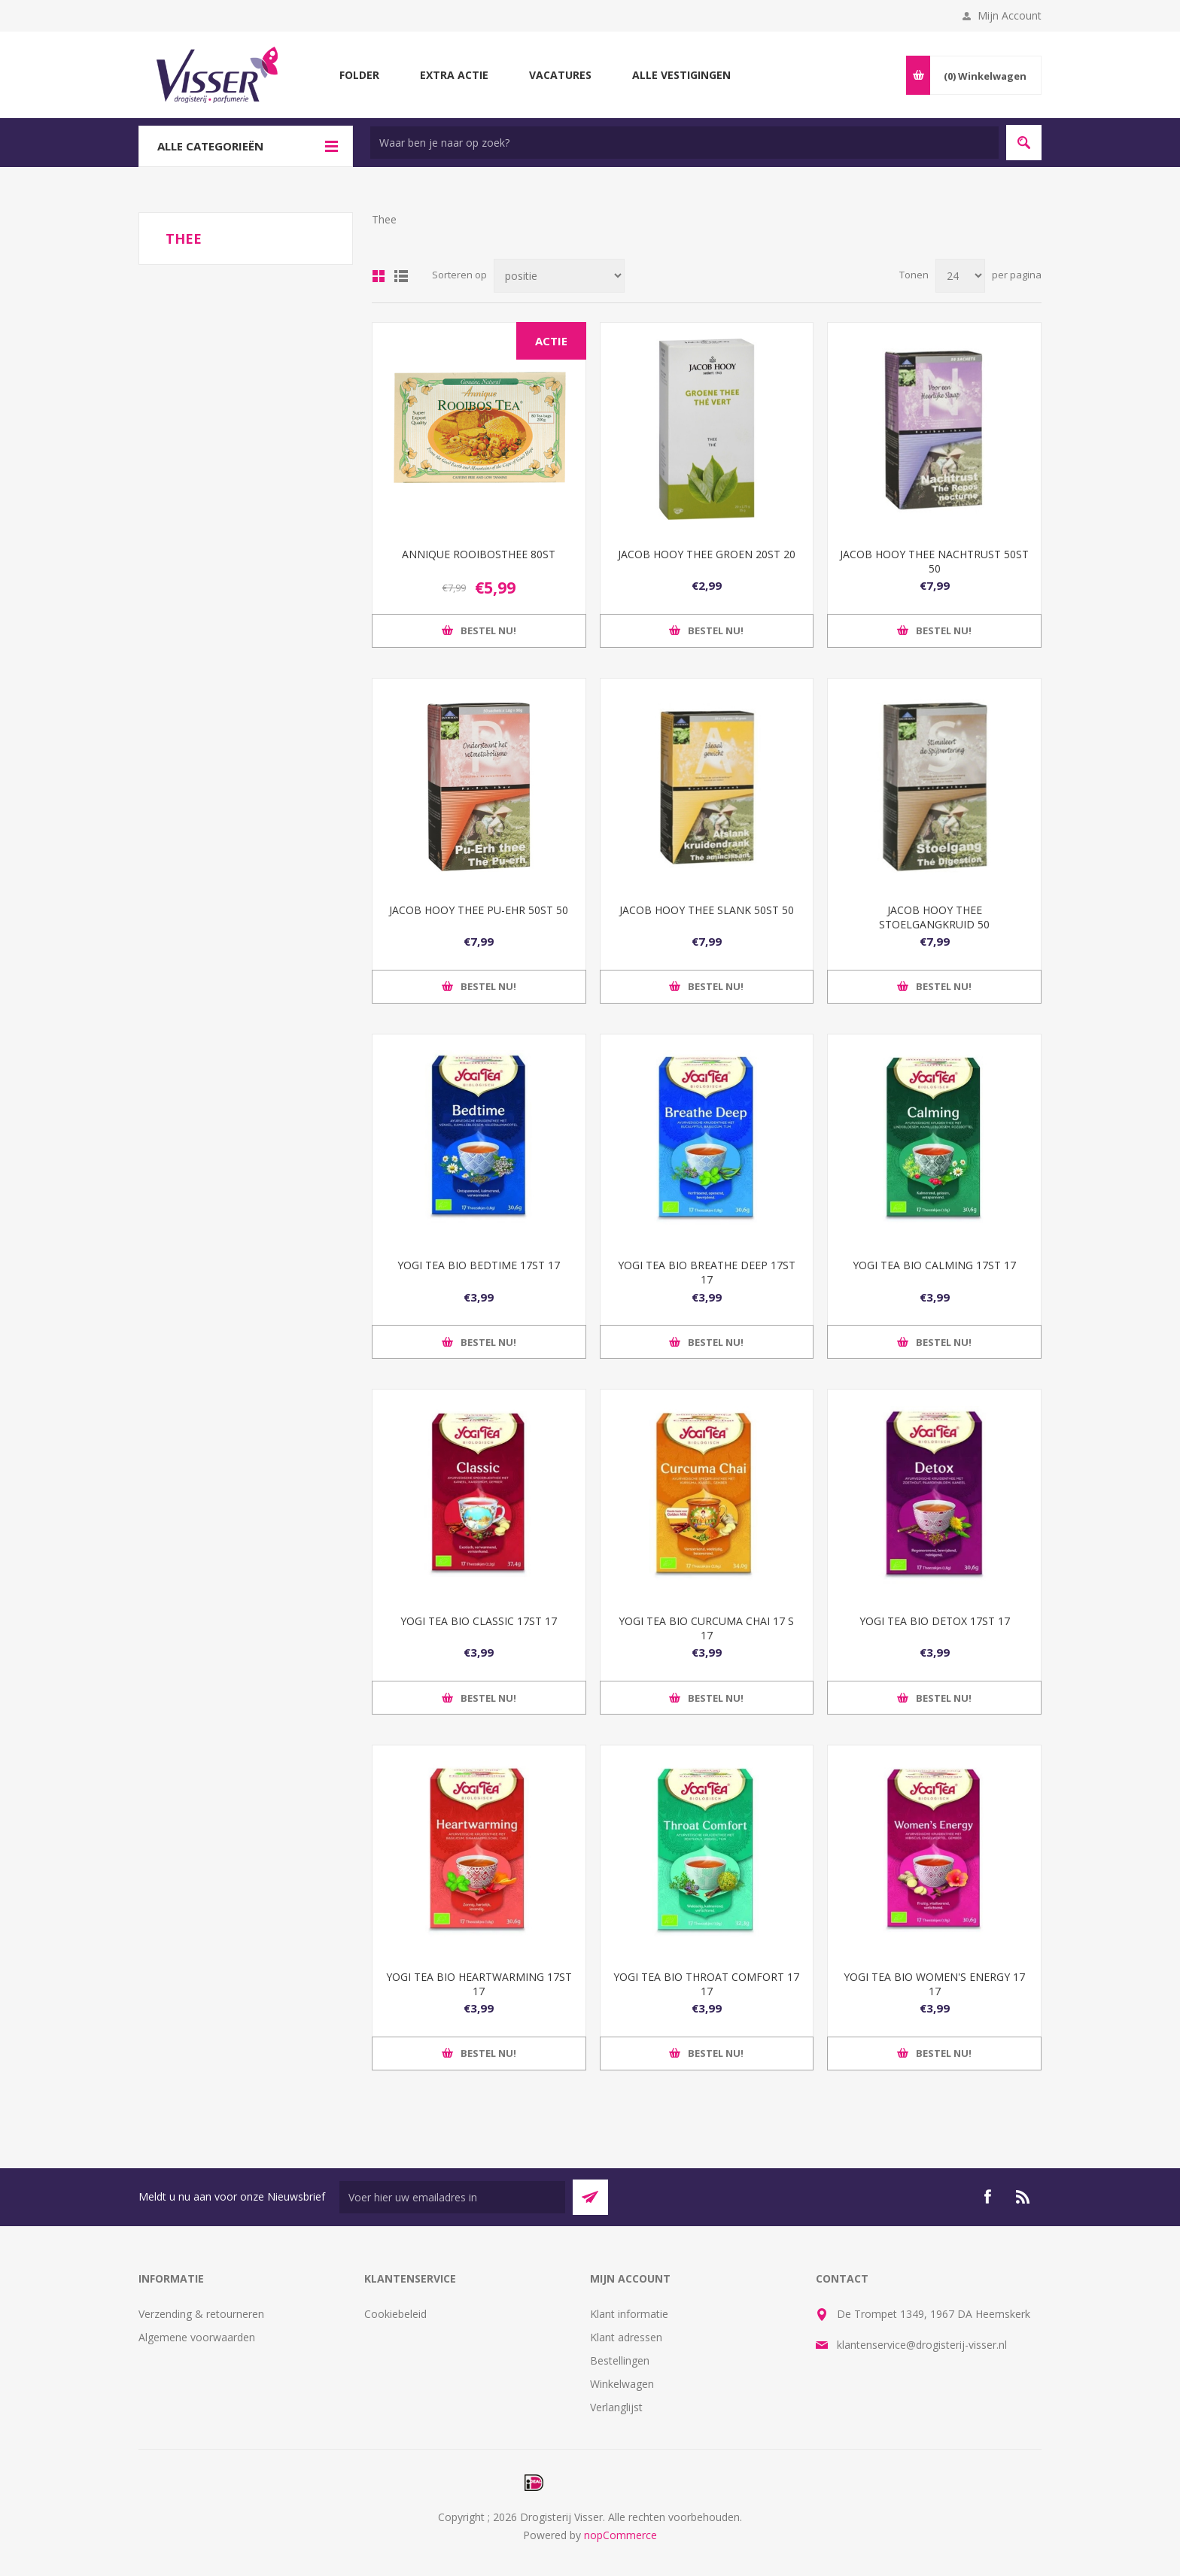  I want to click on Verzending & retourneren, so click(201, 2314).